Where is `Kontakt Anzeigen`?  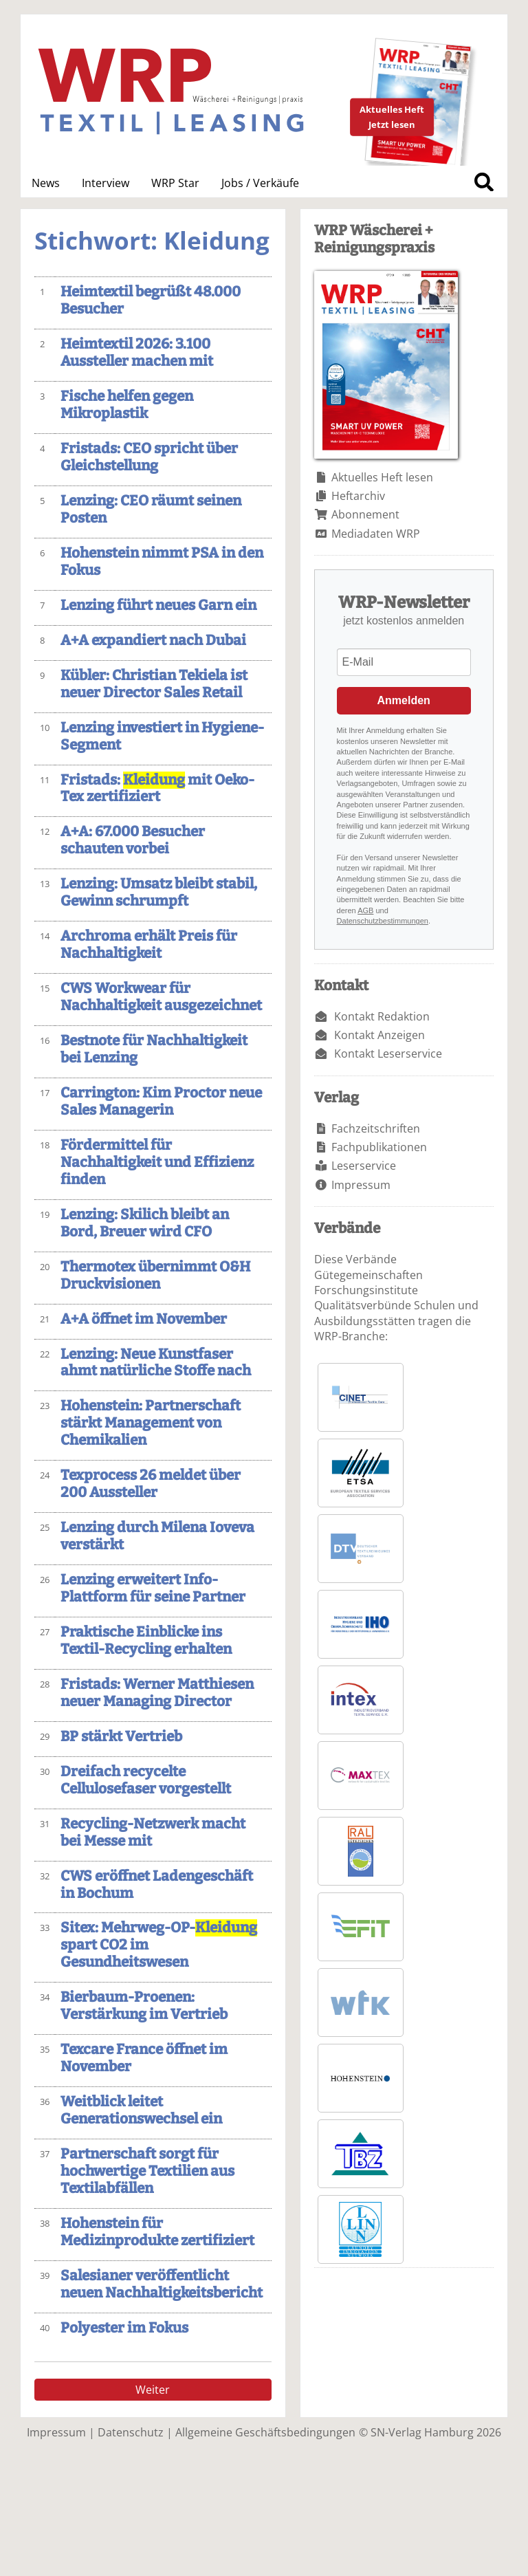 Kontakt Anzeigen is located at coordinates (379, 1035).